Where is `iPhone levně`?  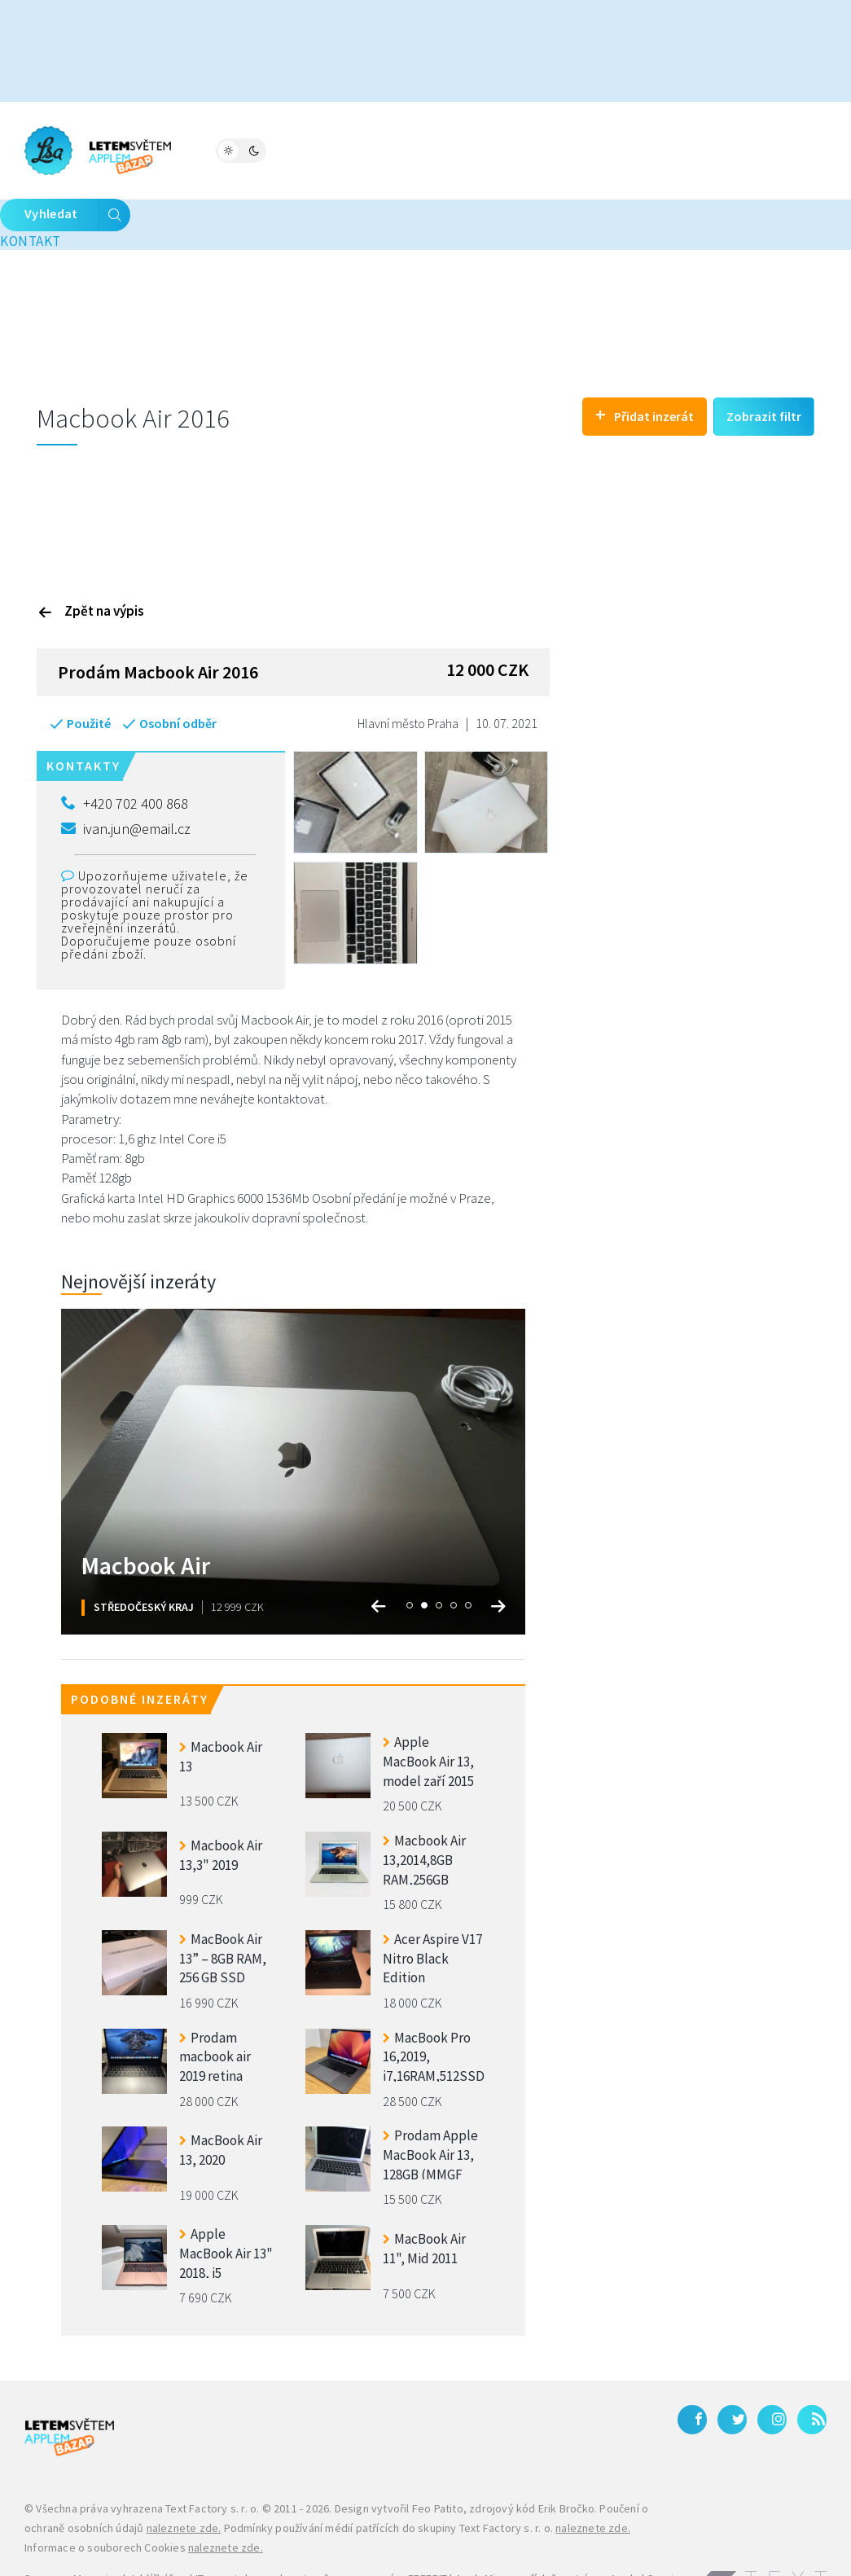
iPhone levně is located at coordinates (177, 2546).